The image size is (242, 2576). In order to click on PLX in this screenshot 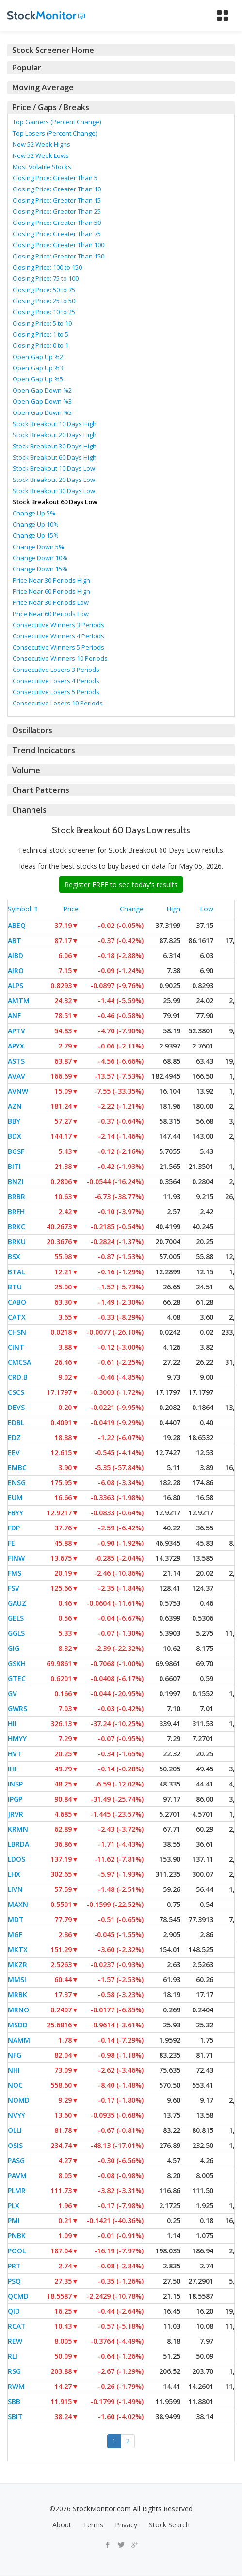, I will do `click(13, 2205)`.